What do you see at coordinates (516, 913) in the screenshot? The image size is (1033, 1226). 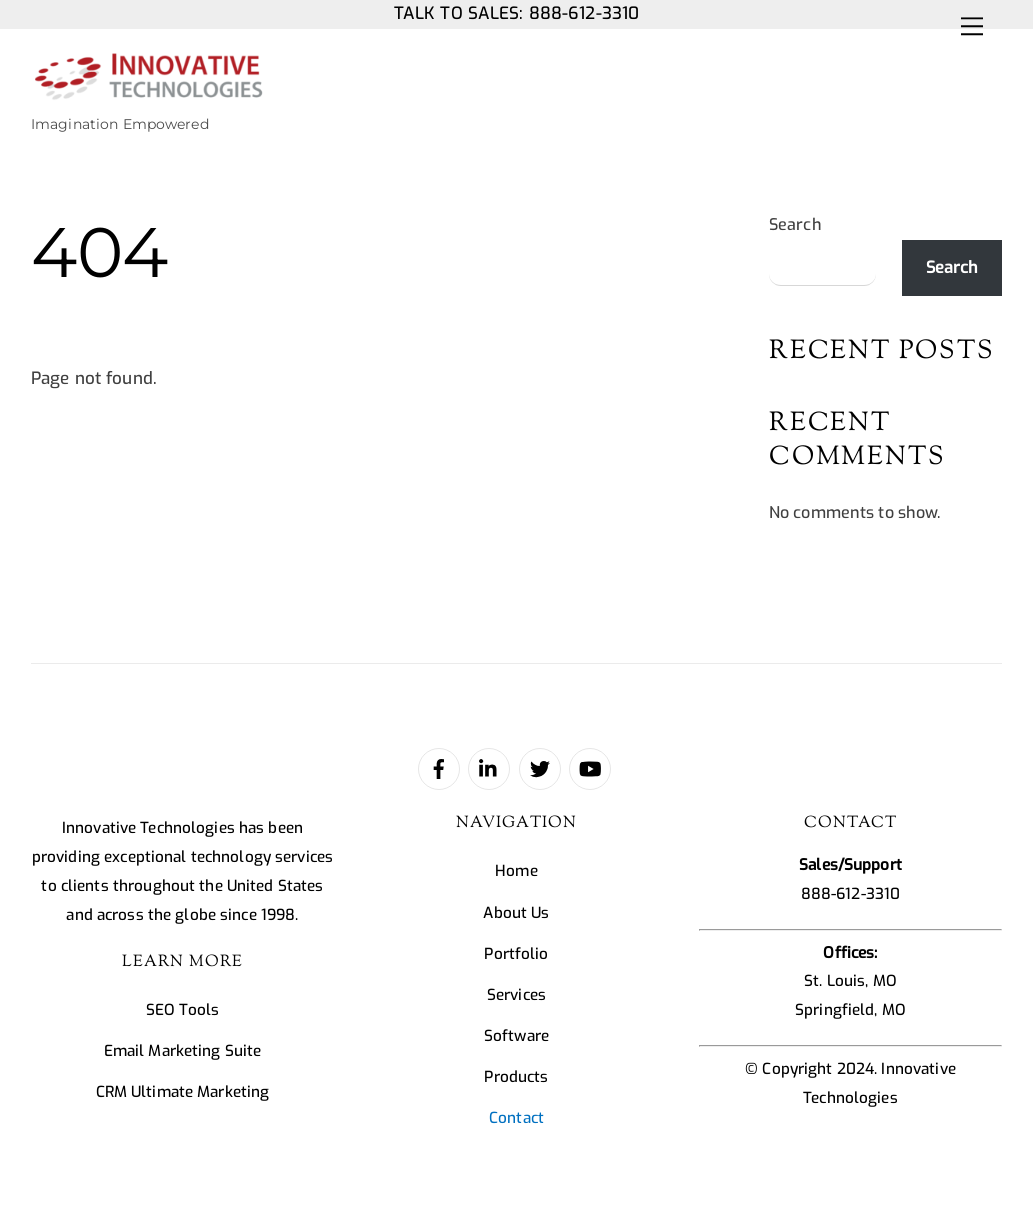 I see `About Us` at bounding box center [516, 913].